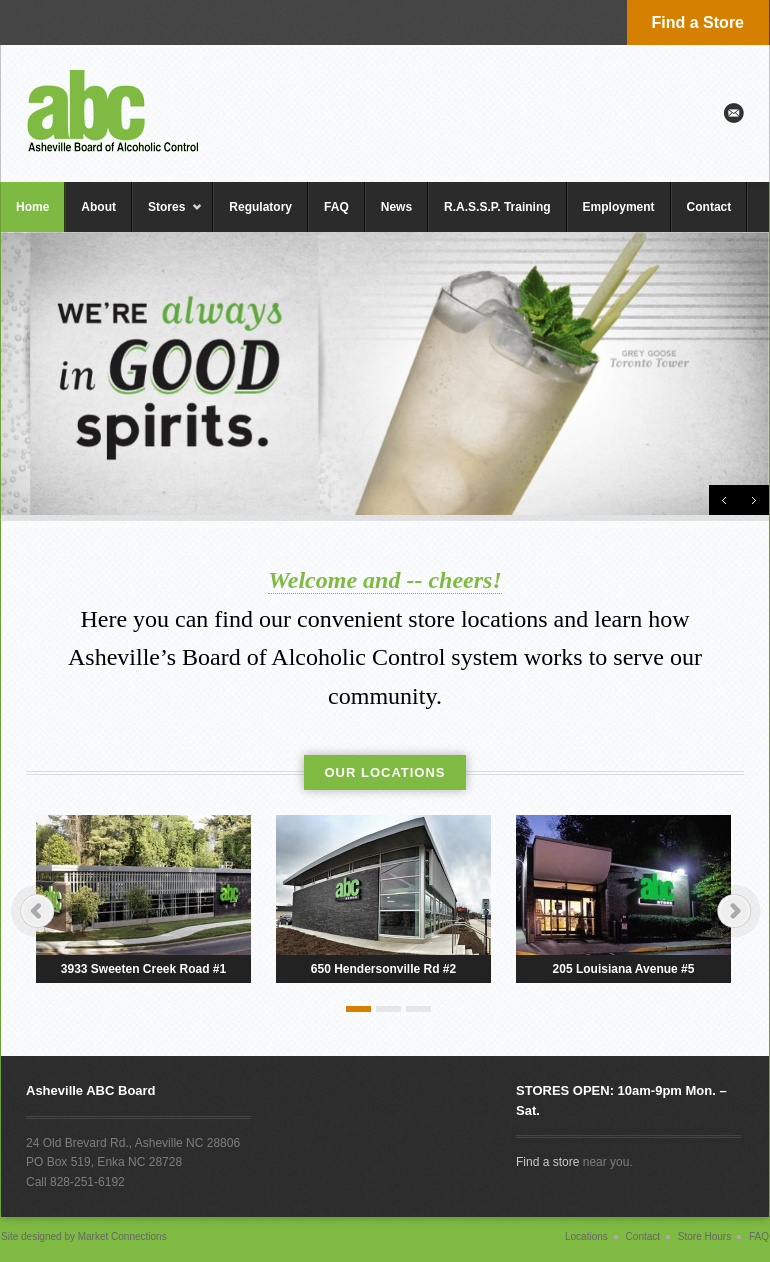 Image resolution: width=770 pixels, height=1262 pixels. I want to click on Home, so click(32, 207).